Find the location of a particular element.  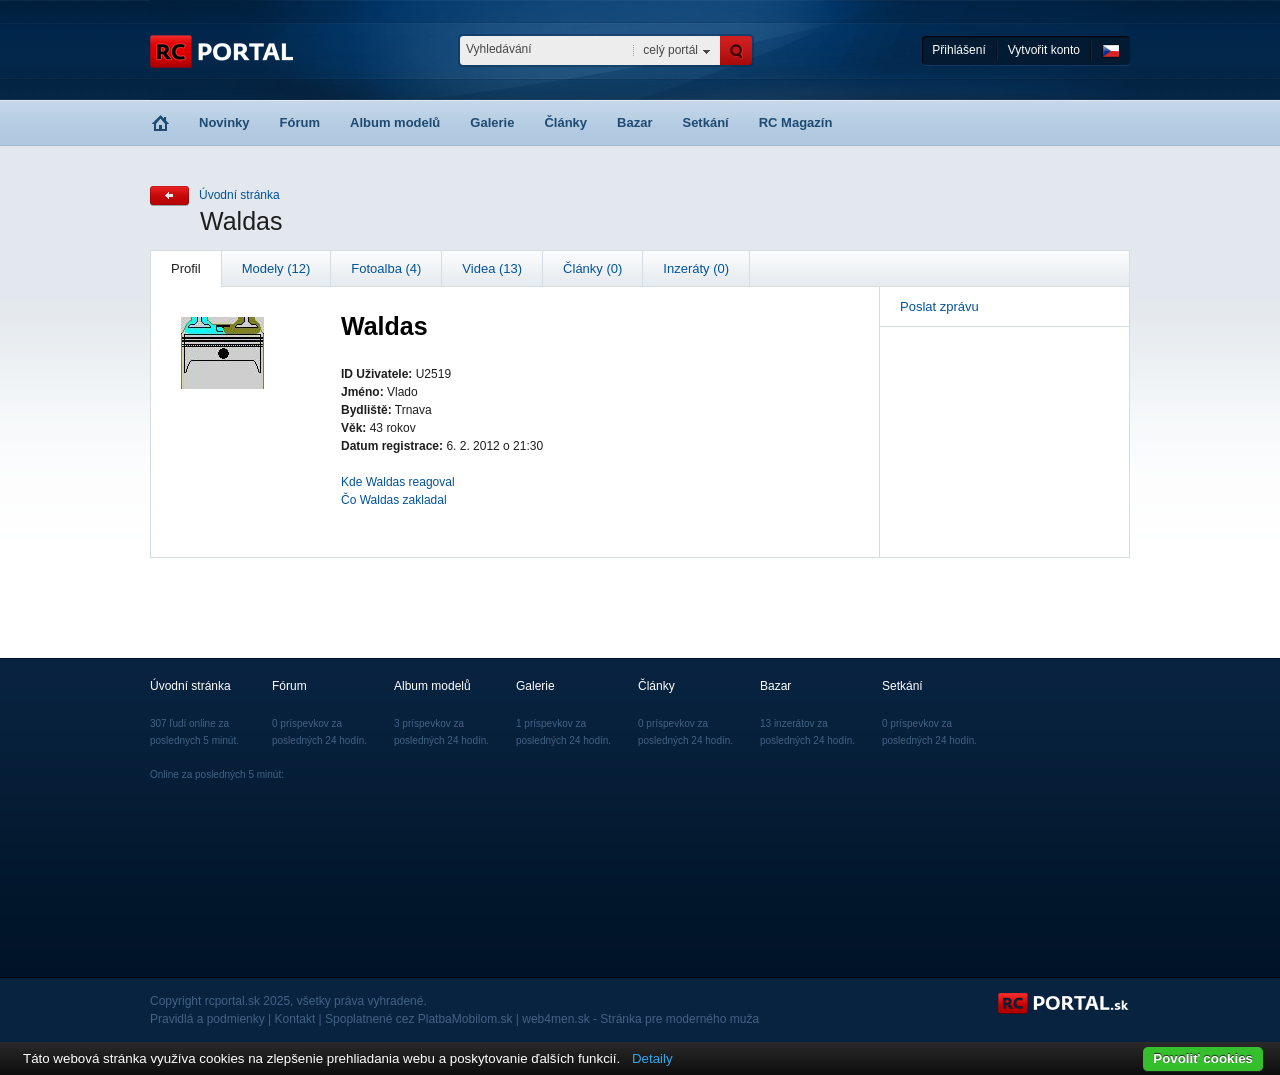

web4men.sk - Stránka pre moderného muža is located at coordinates (640, 1019).